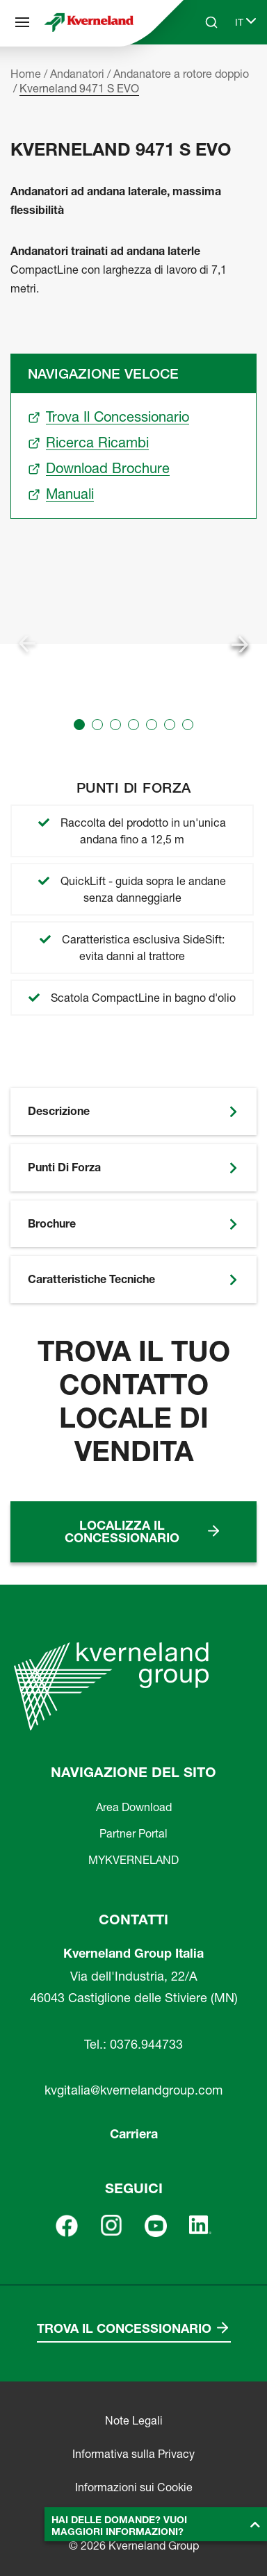 The height and width of the screenshot is (2576, 267). Describe the element at coordinates (77, 74) in the screenshot. I see `Andanatori` at that location.